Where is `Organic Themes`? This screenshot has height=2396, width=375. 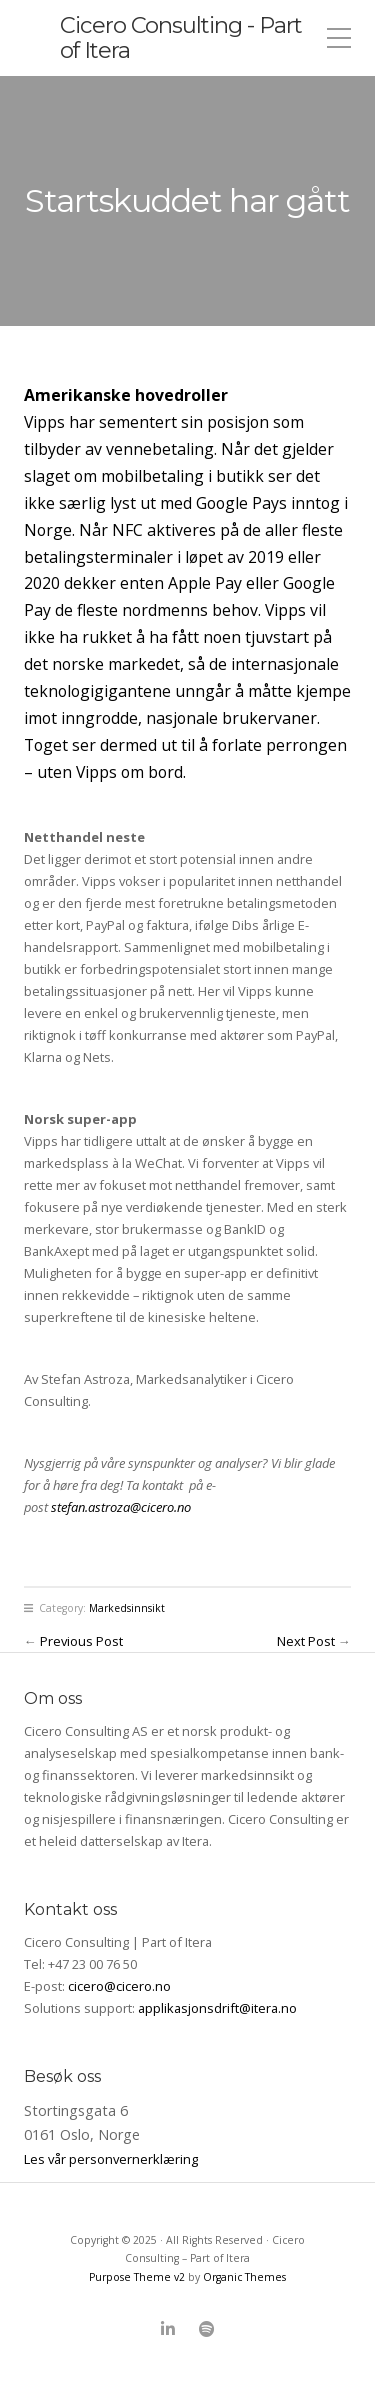
Organic Themes is located at coordinates (244, 2277).